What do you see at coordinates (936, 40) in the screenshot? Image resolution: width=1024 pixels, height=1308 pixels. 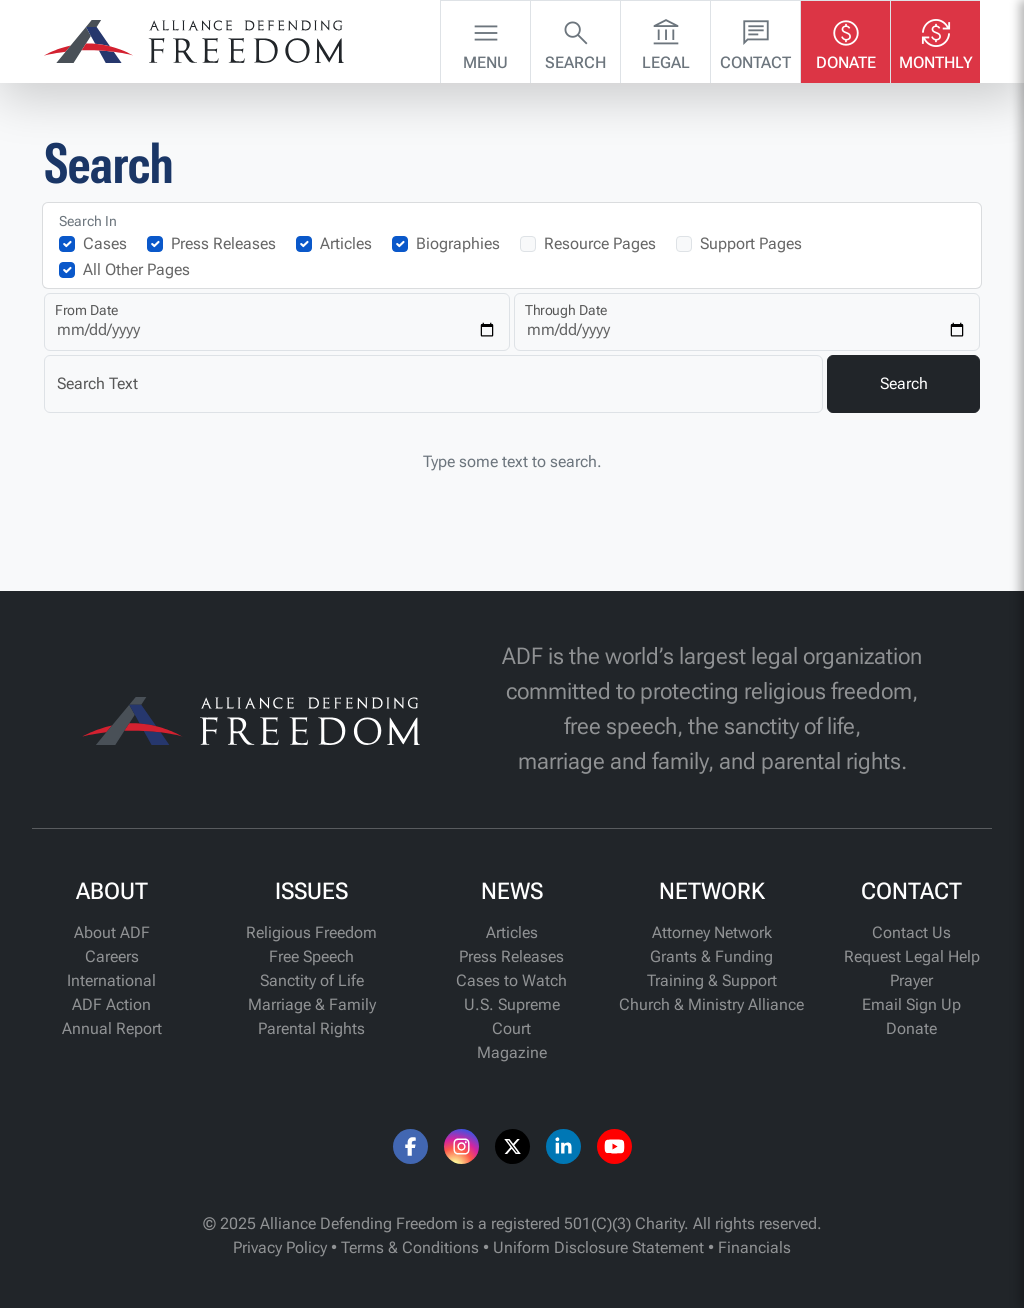 I see `Monthly` at bounding box center [936, 40].